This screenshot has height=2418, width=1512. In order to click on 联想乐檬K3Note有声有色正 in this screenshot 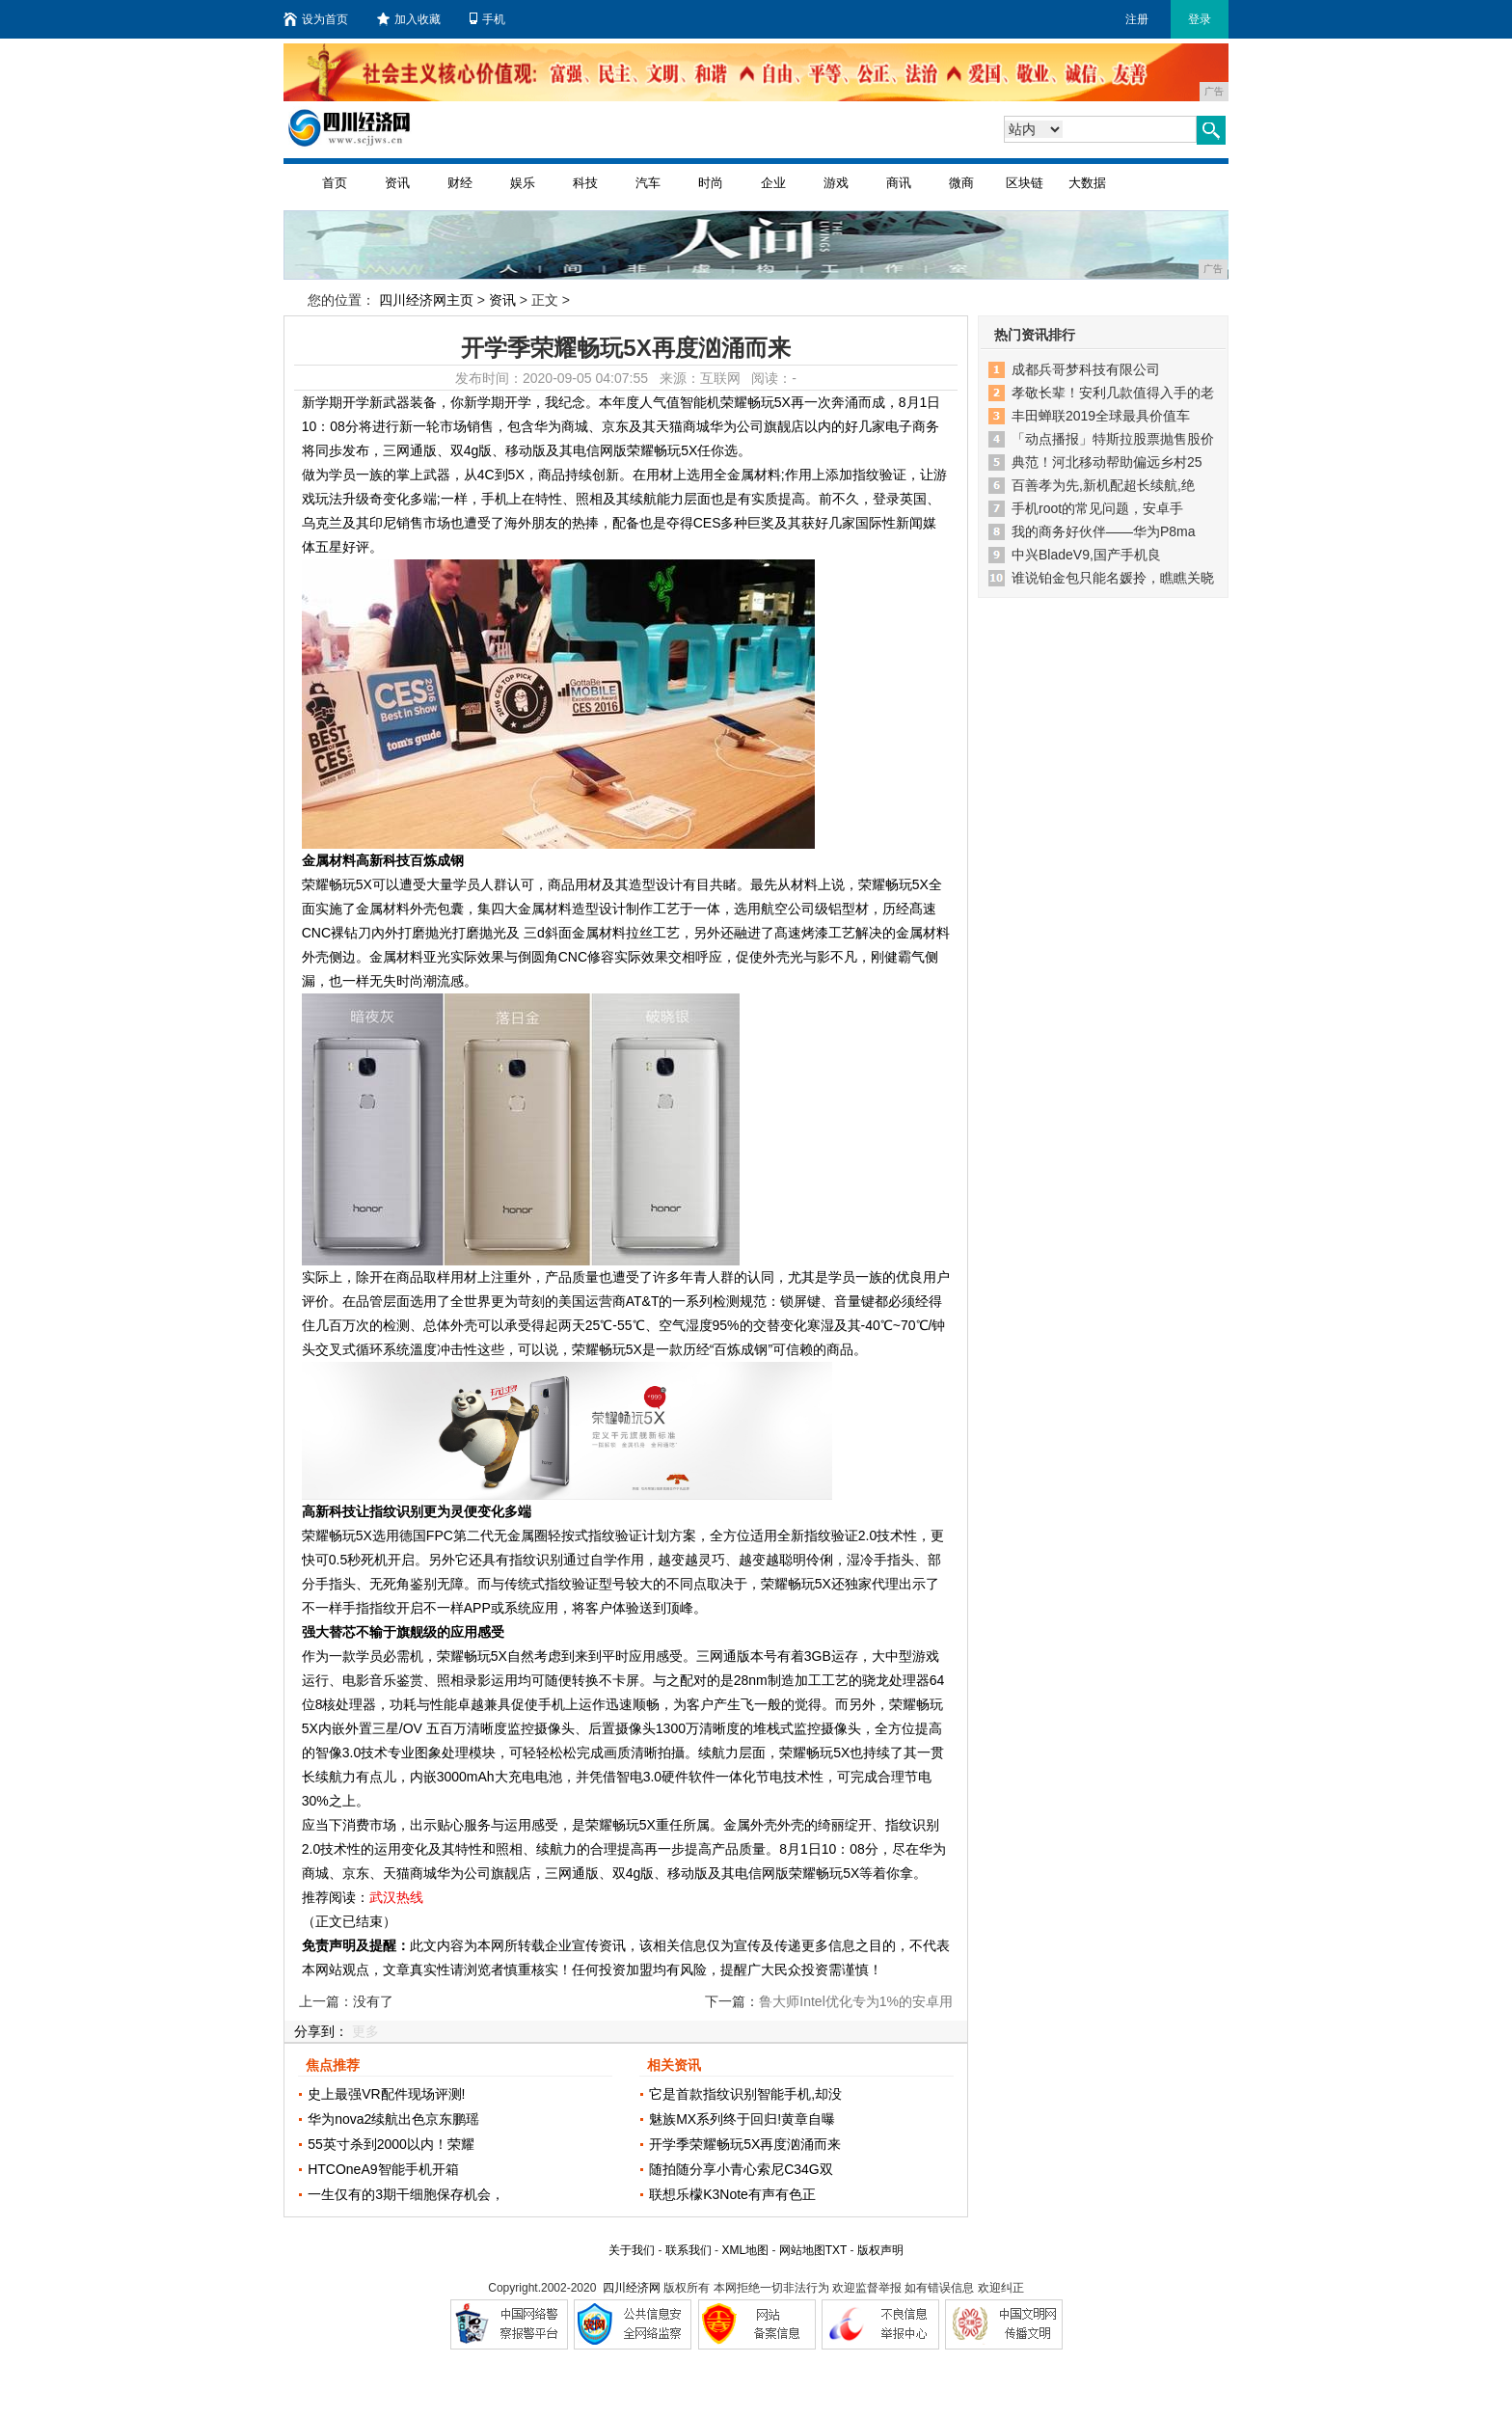, I will do `click(732, 2194)`.